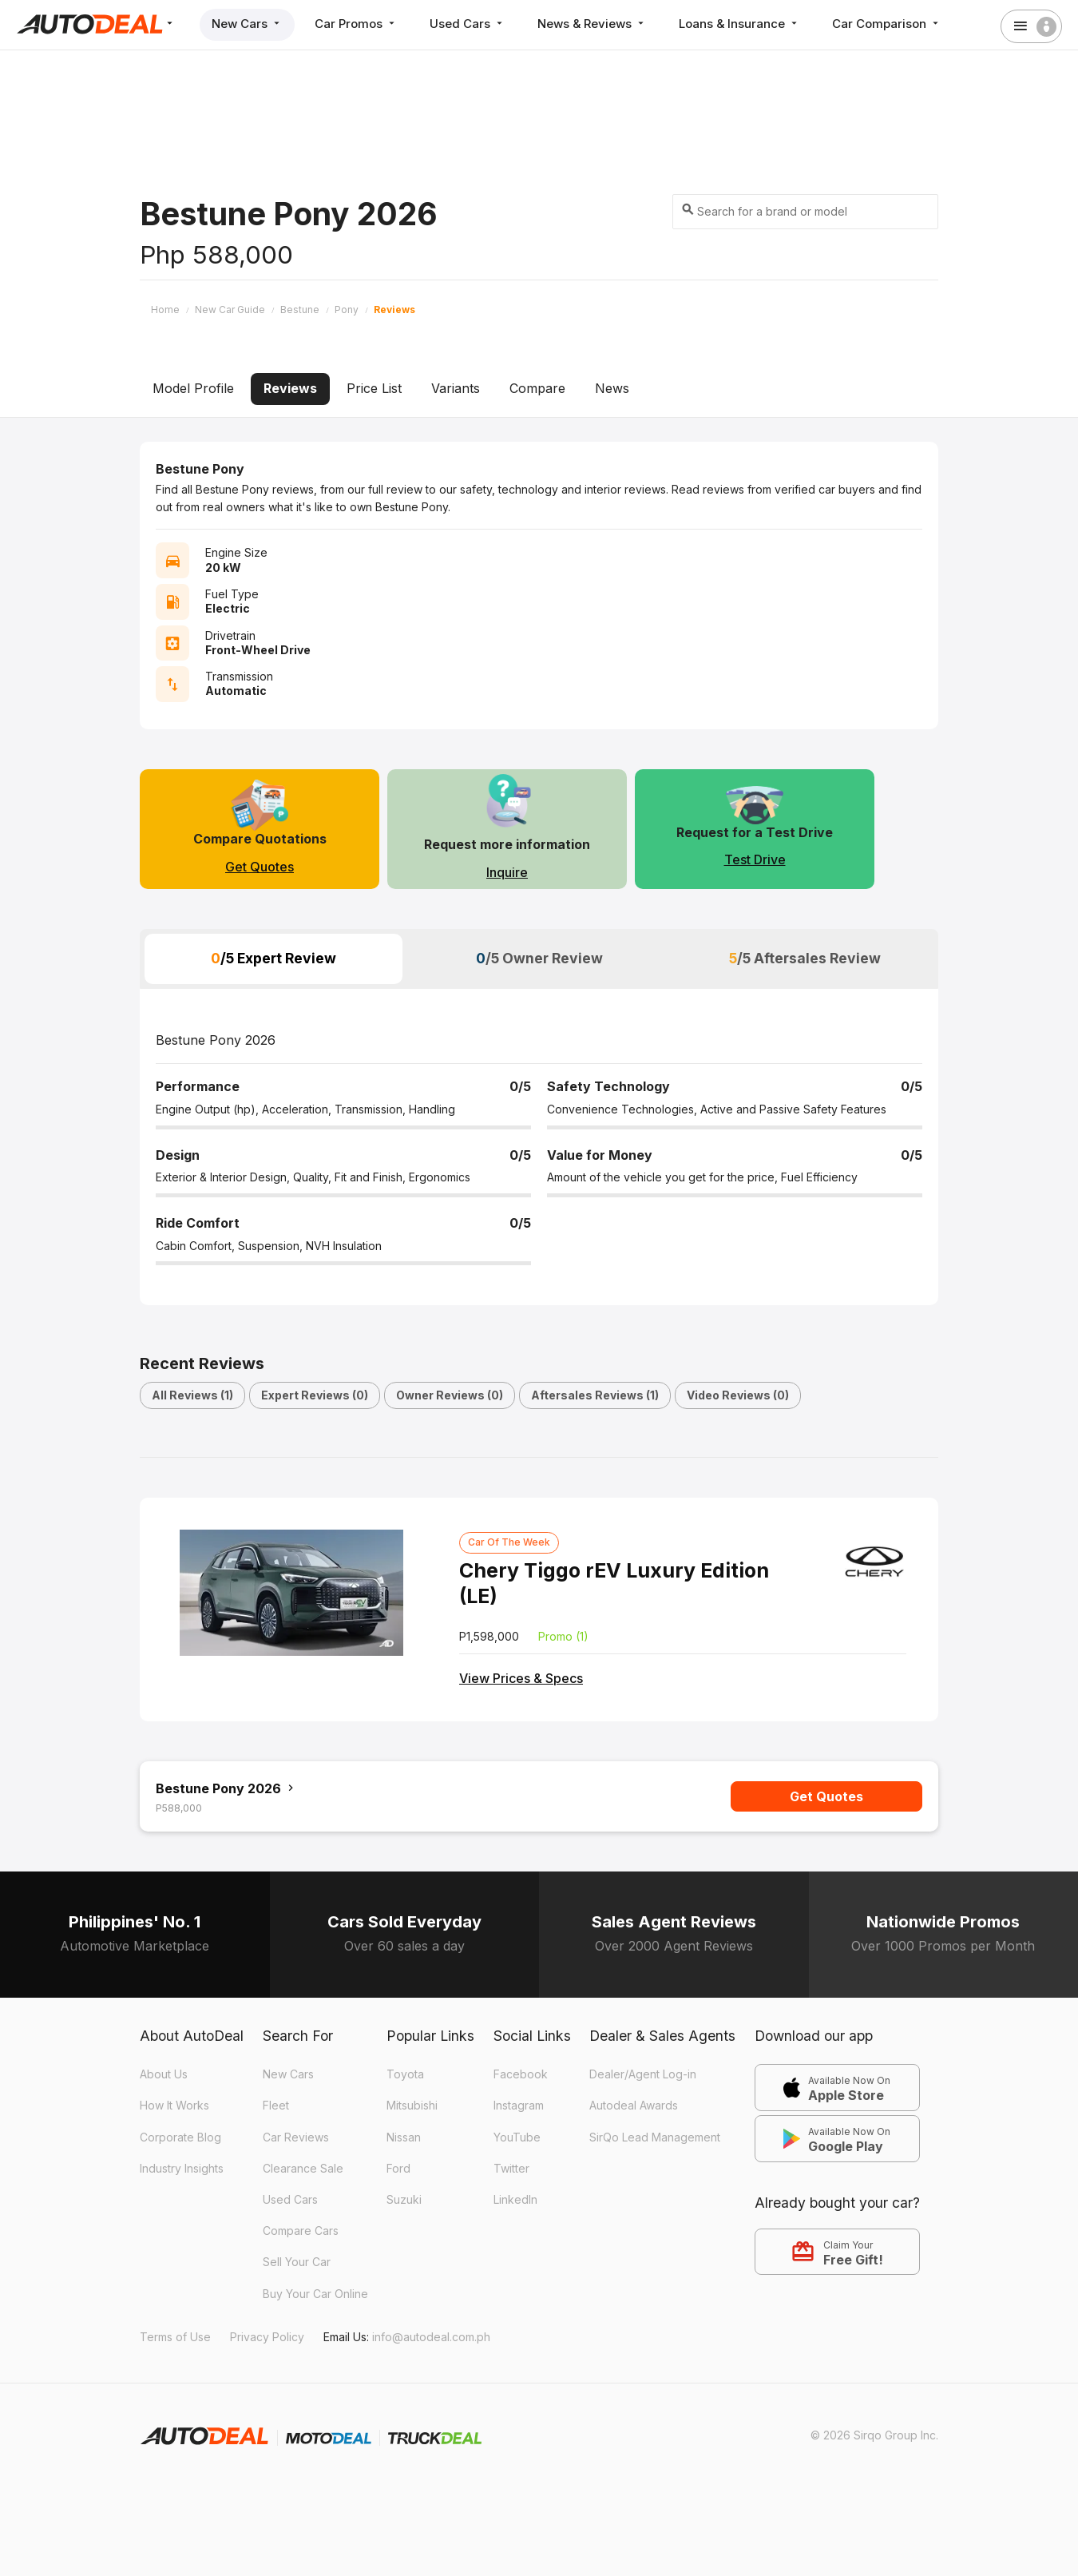  What do you see at coordinates (455, 388) in the screenshot?
I see `Variants` at bounding box center [455, 388].